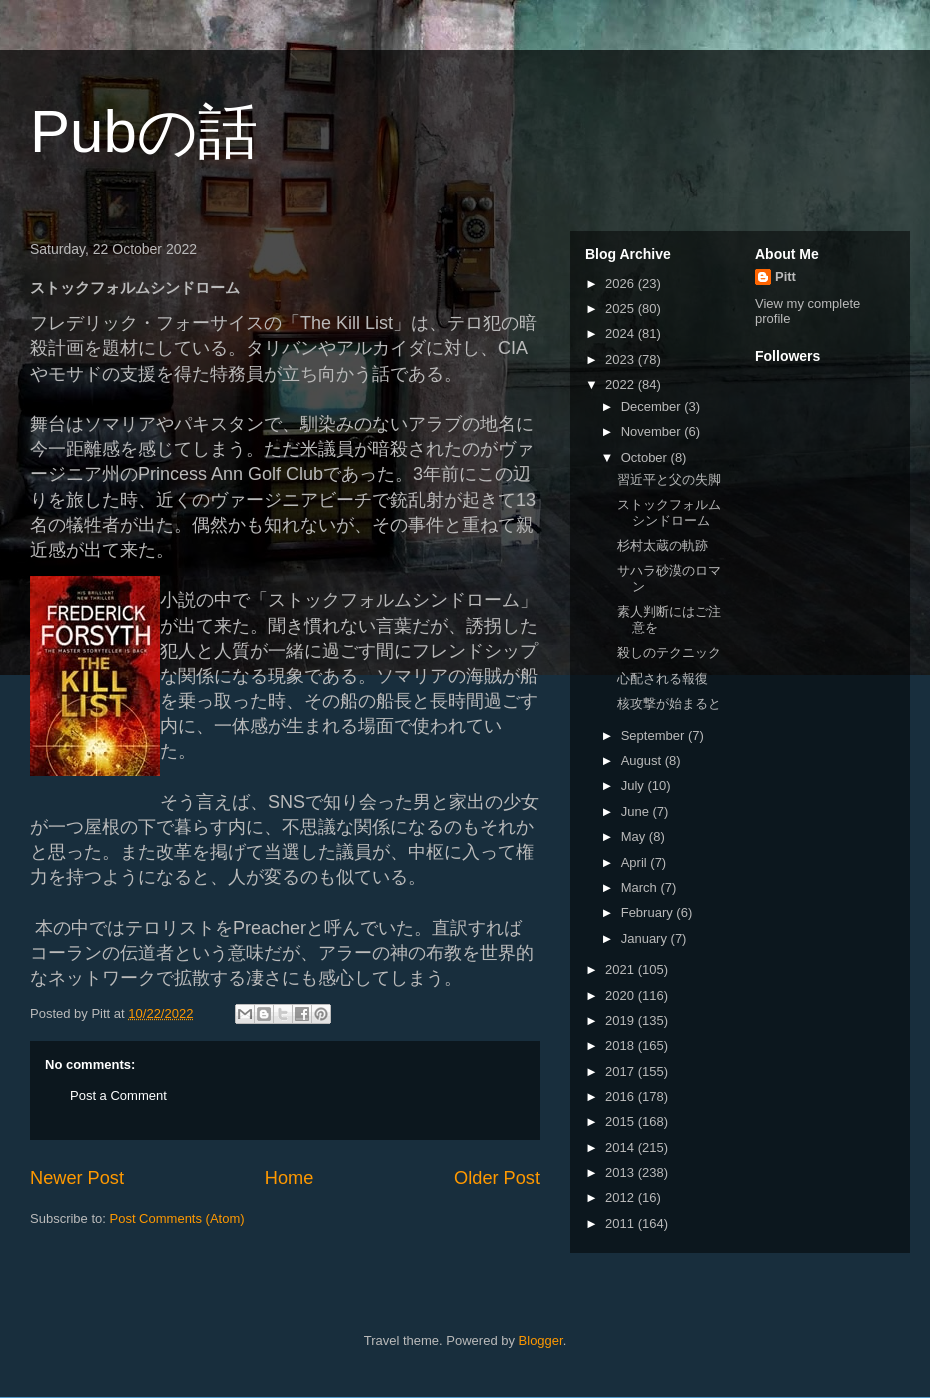 The image size is (930, 1398). What do you see at coordinates (653, 406) in the screenshot?
I see `December` at bounding box center [653, 406].